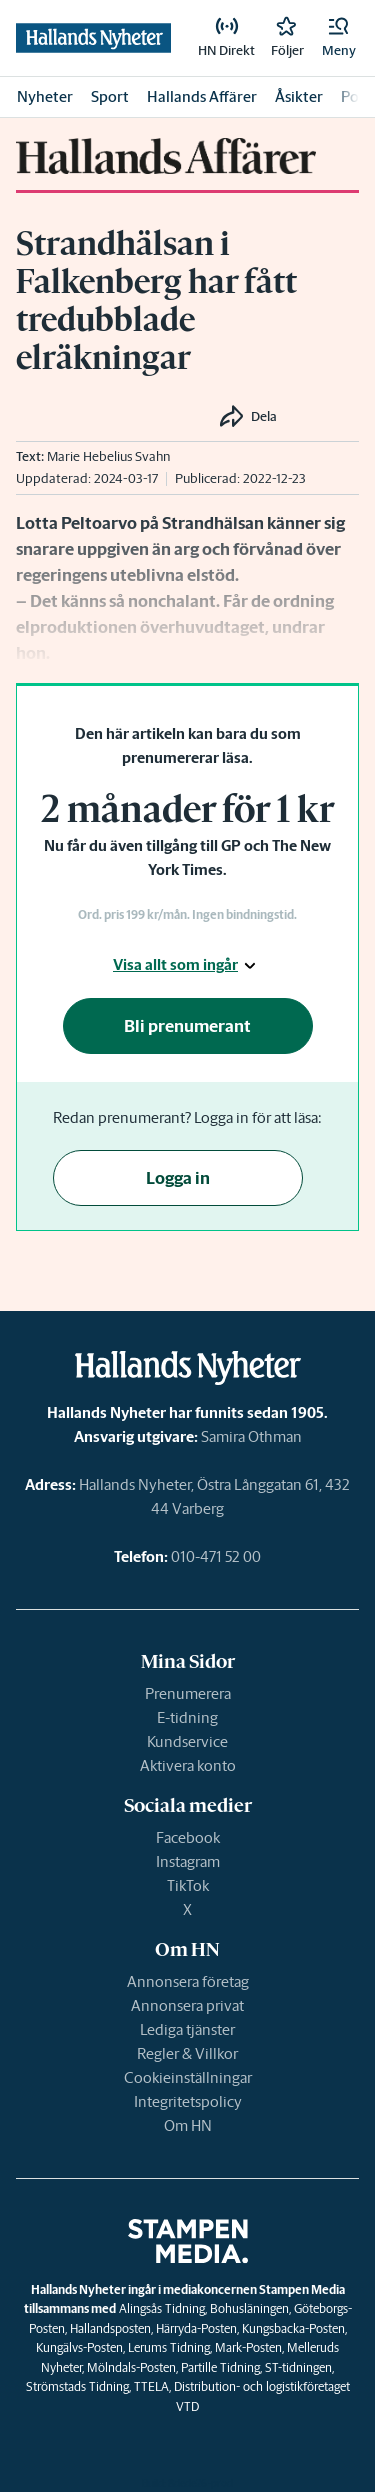  Describe the element at coordinates (187, 1717) in the screenshot. I see `E-tidning` at that location.